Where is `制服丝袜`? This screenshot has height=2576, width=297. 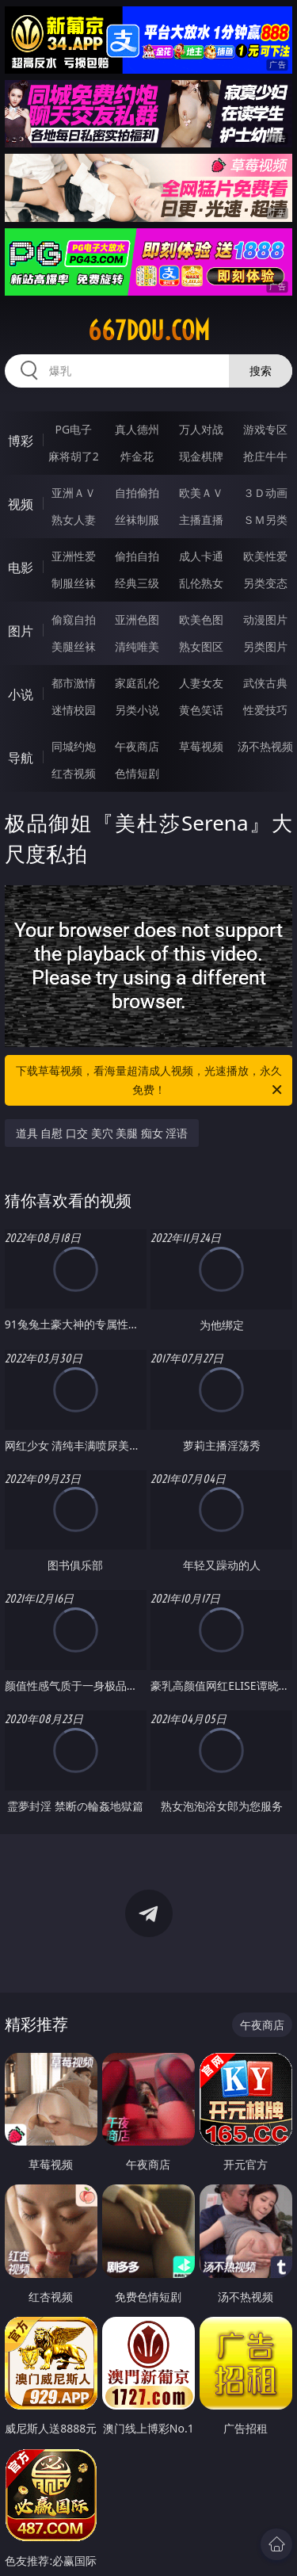
制服丝袜 is located at coordinates (73, 582).